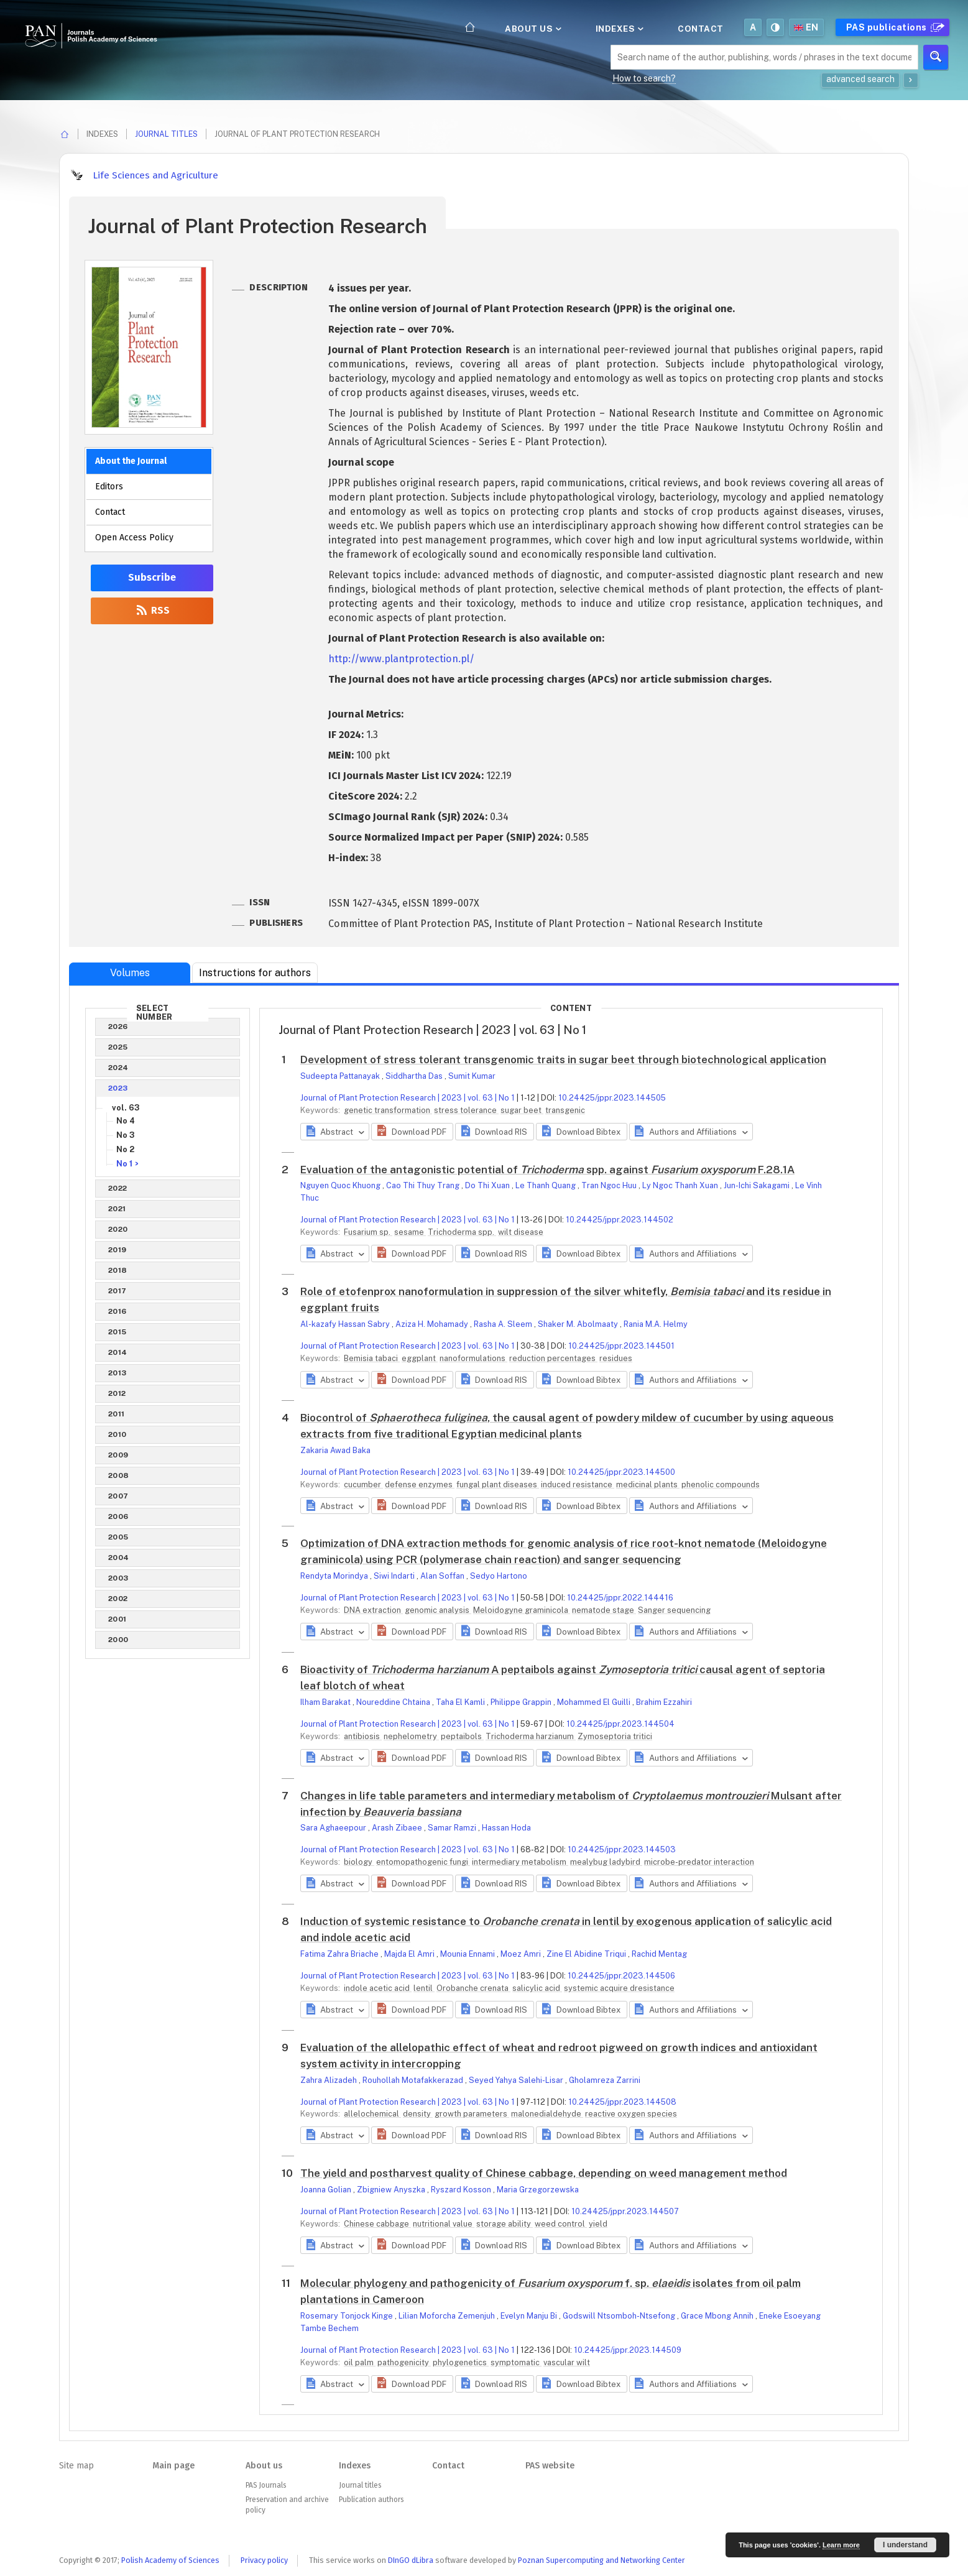 Image resolution: width=968 pixels, height=2576 pixels. Describe the element at coordinates (553, 1358) in the screenshot. I see `reduction percentages` at that location.